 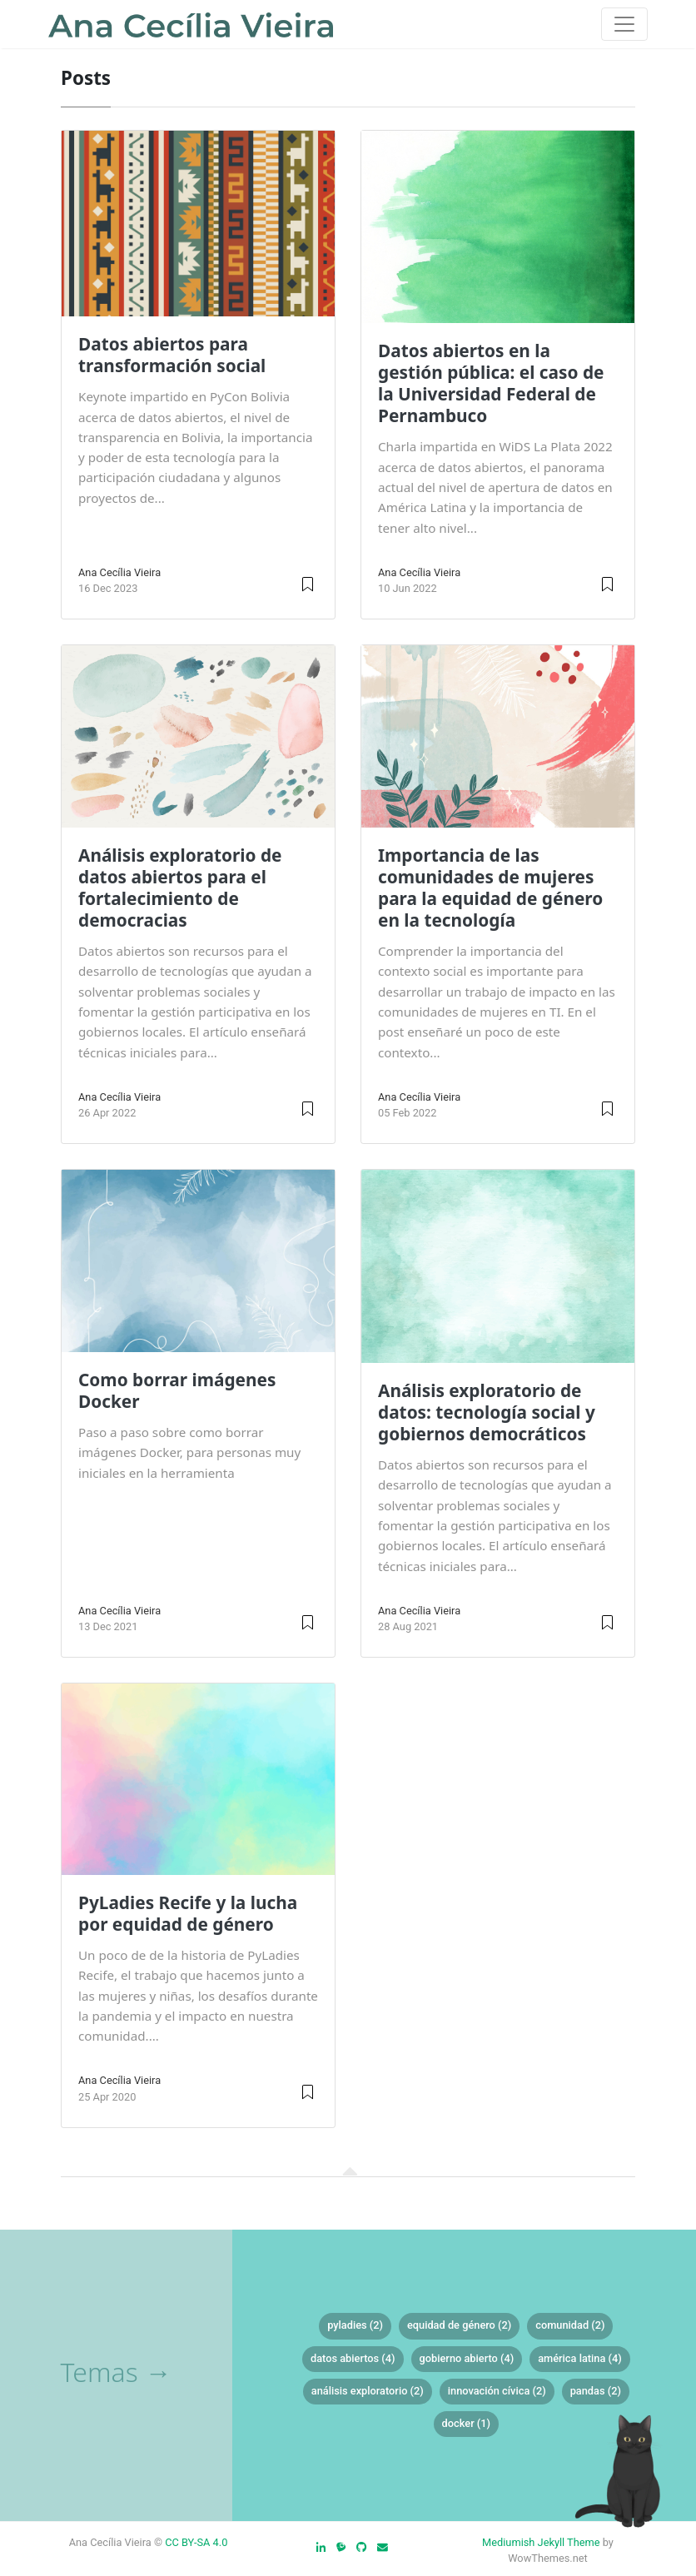 What do you see at coordinates (172, 354) in the screenshot?
I see `Datos abiertos para transformación social` at bounding box center [172, 354].